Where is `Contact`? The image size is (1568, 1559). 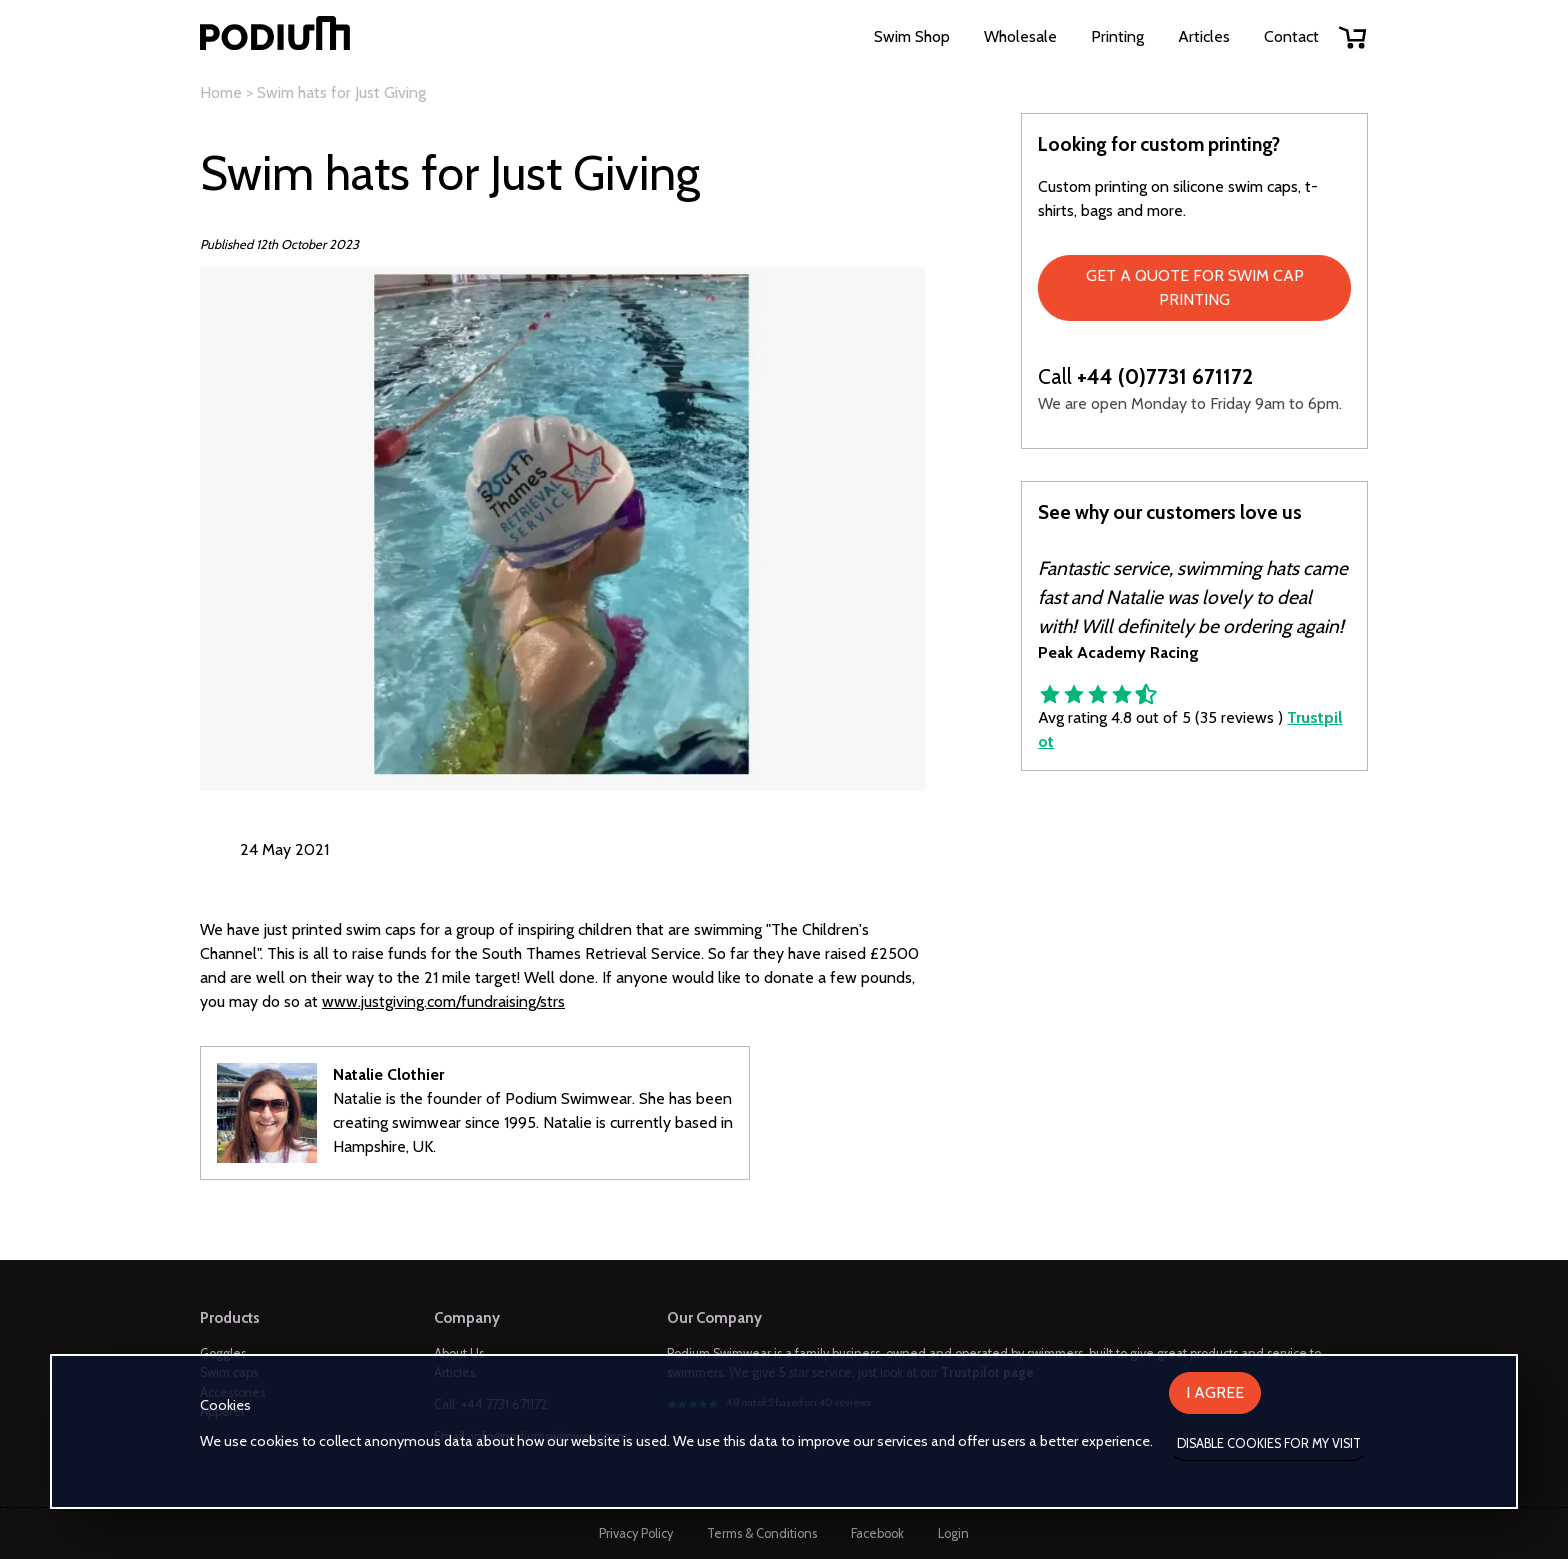
Contact is located at coordinates (1291, 36).